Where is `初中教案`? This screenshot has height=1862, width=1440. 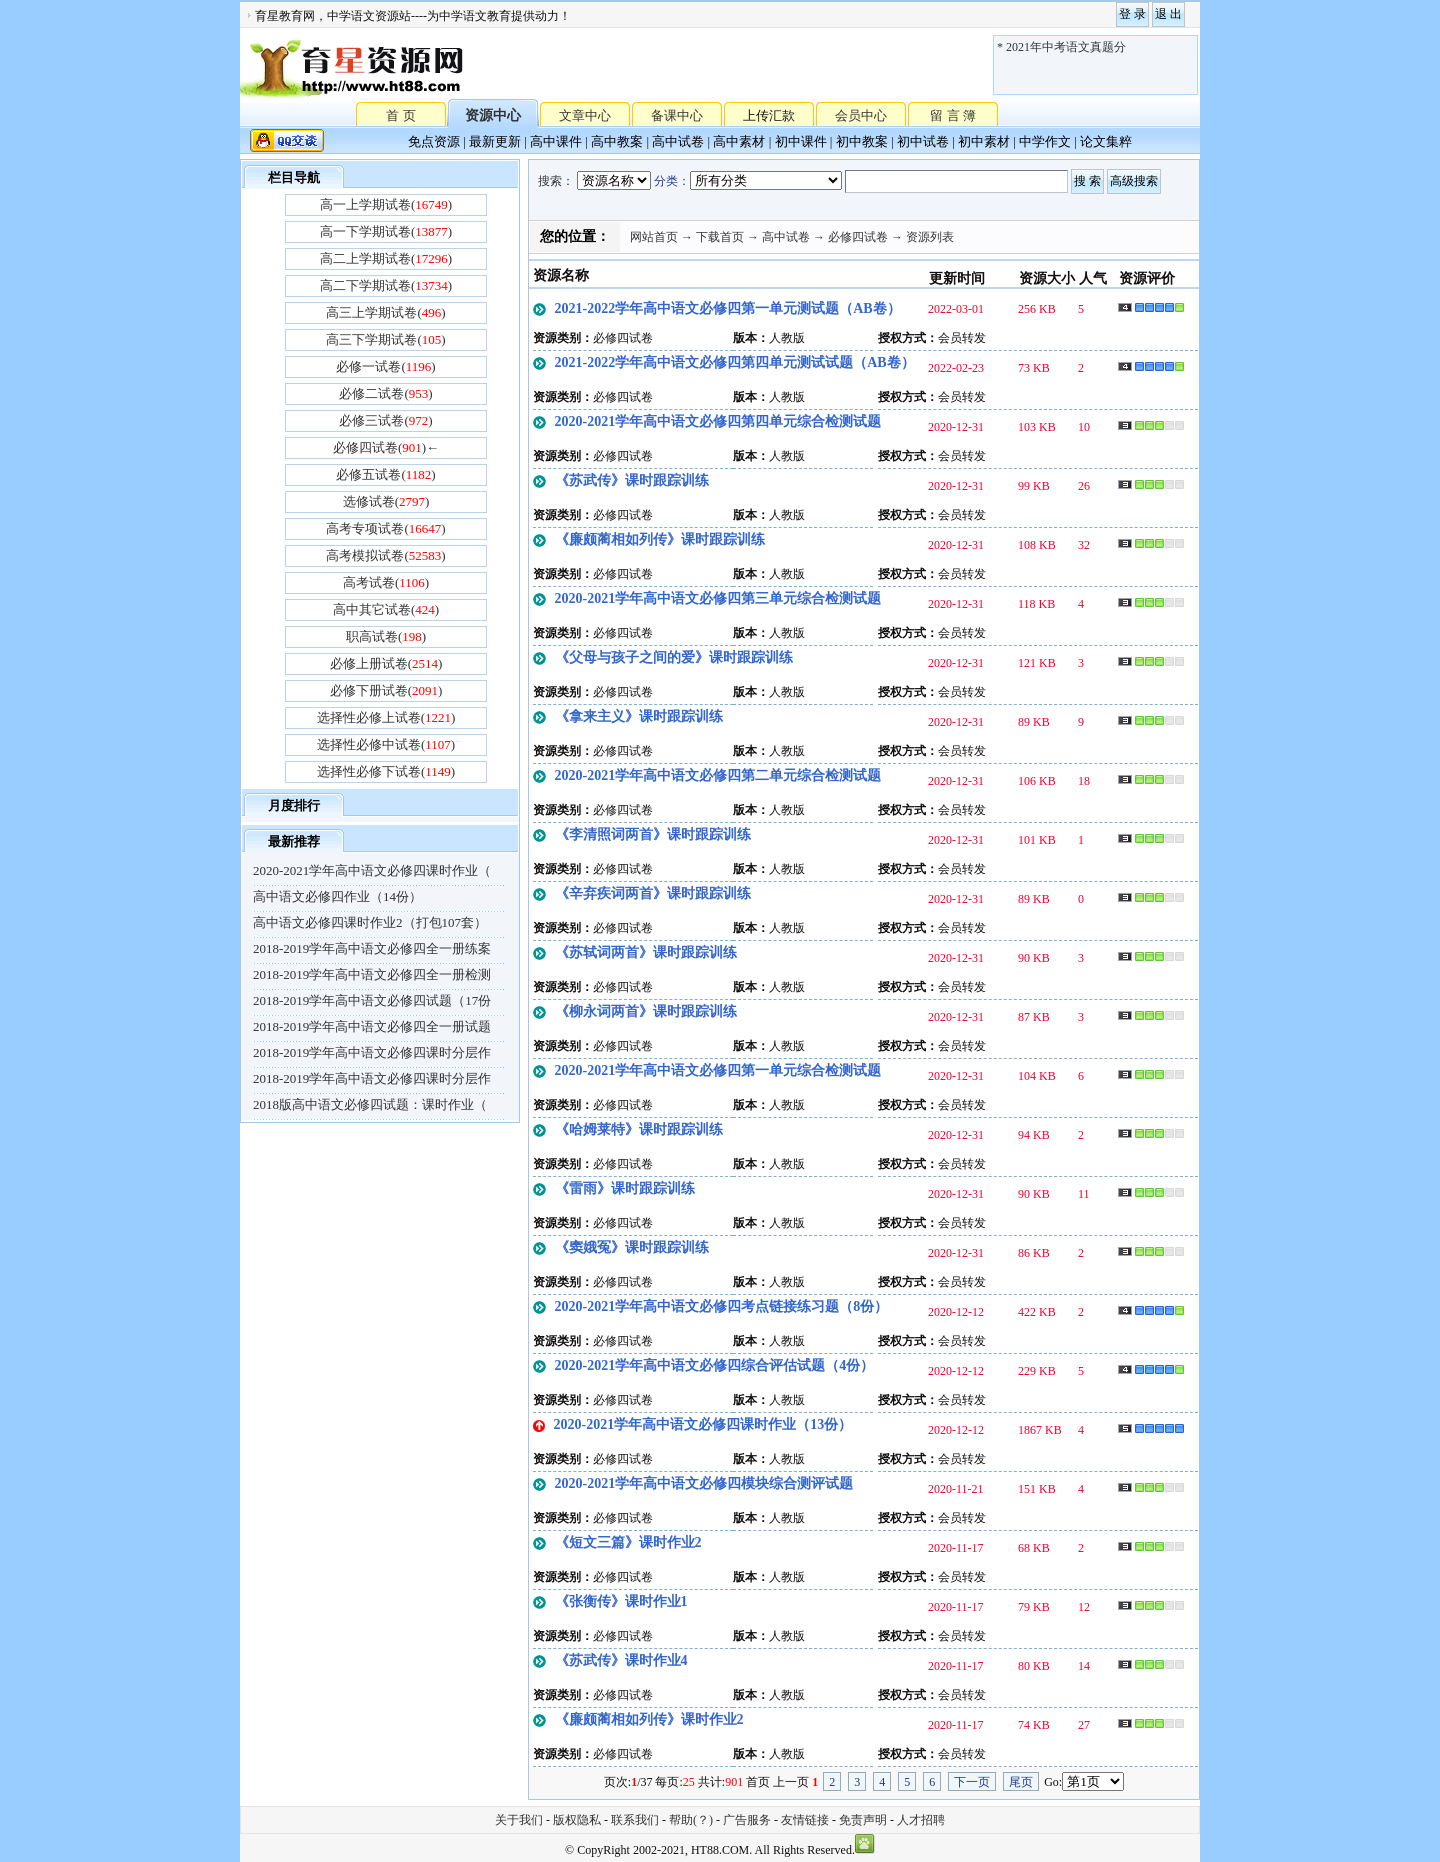 初中教案 is located at coordinates (862, 141).